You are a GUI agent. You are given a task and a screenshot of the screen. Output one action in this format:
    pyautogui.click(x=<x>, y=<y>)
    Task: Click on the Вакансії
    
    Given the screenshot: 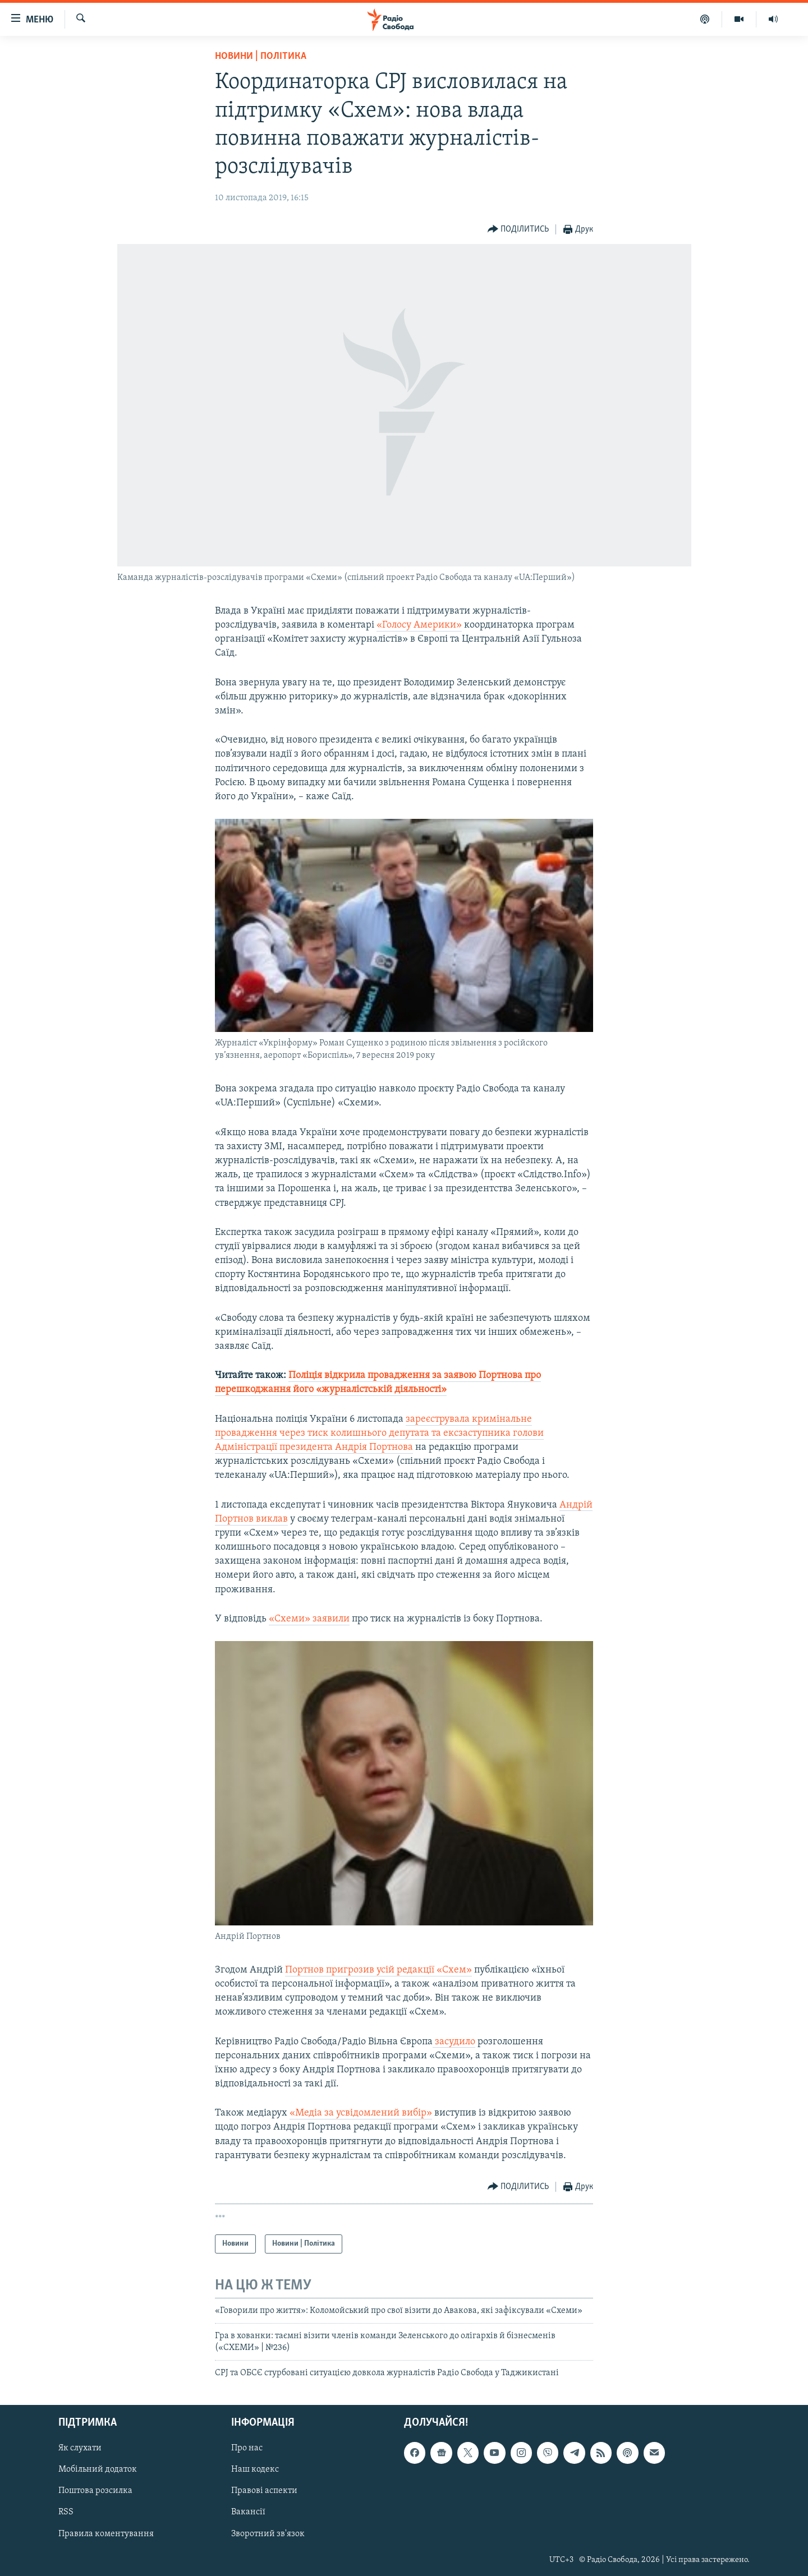 What is the action you would take?
    pyautogui.click(x=248, y=2512)
    